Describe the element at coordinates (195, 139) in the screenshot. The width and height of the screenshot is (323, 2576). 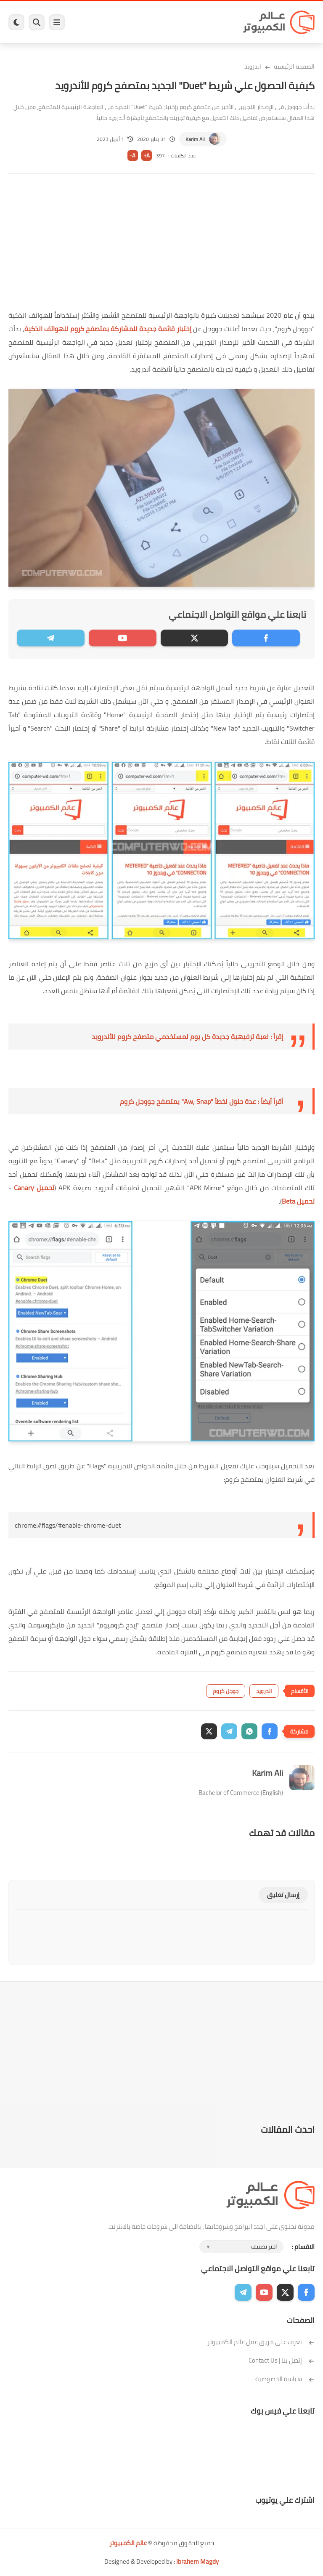
I see `Karim Ali` at that location.